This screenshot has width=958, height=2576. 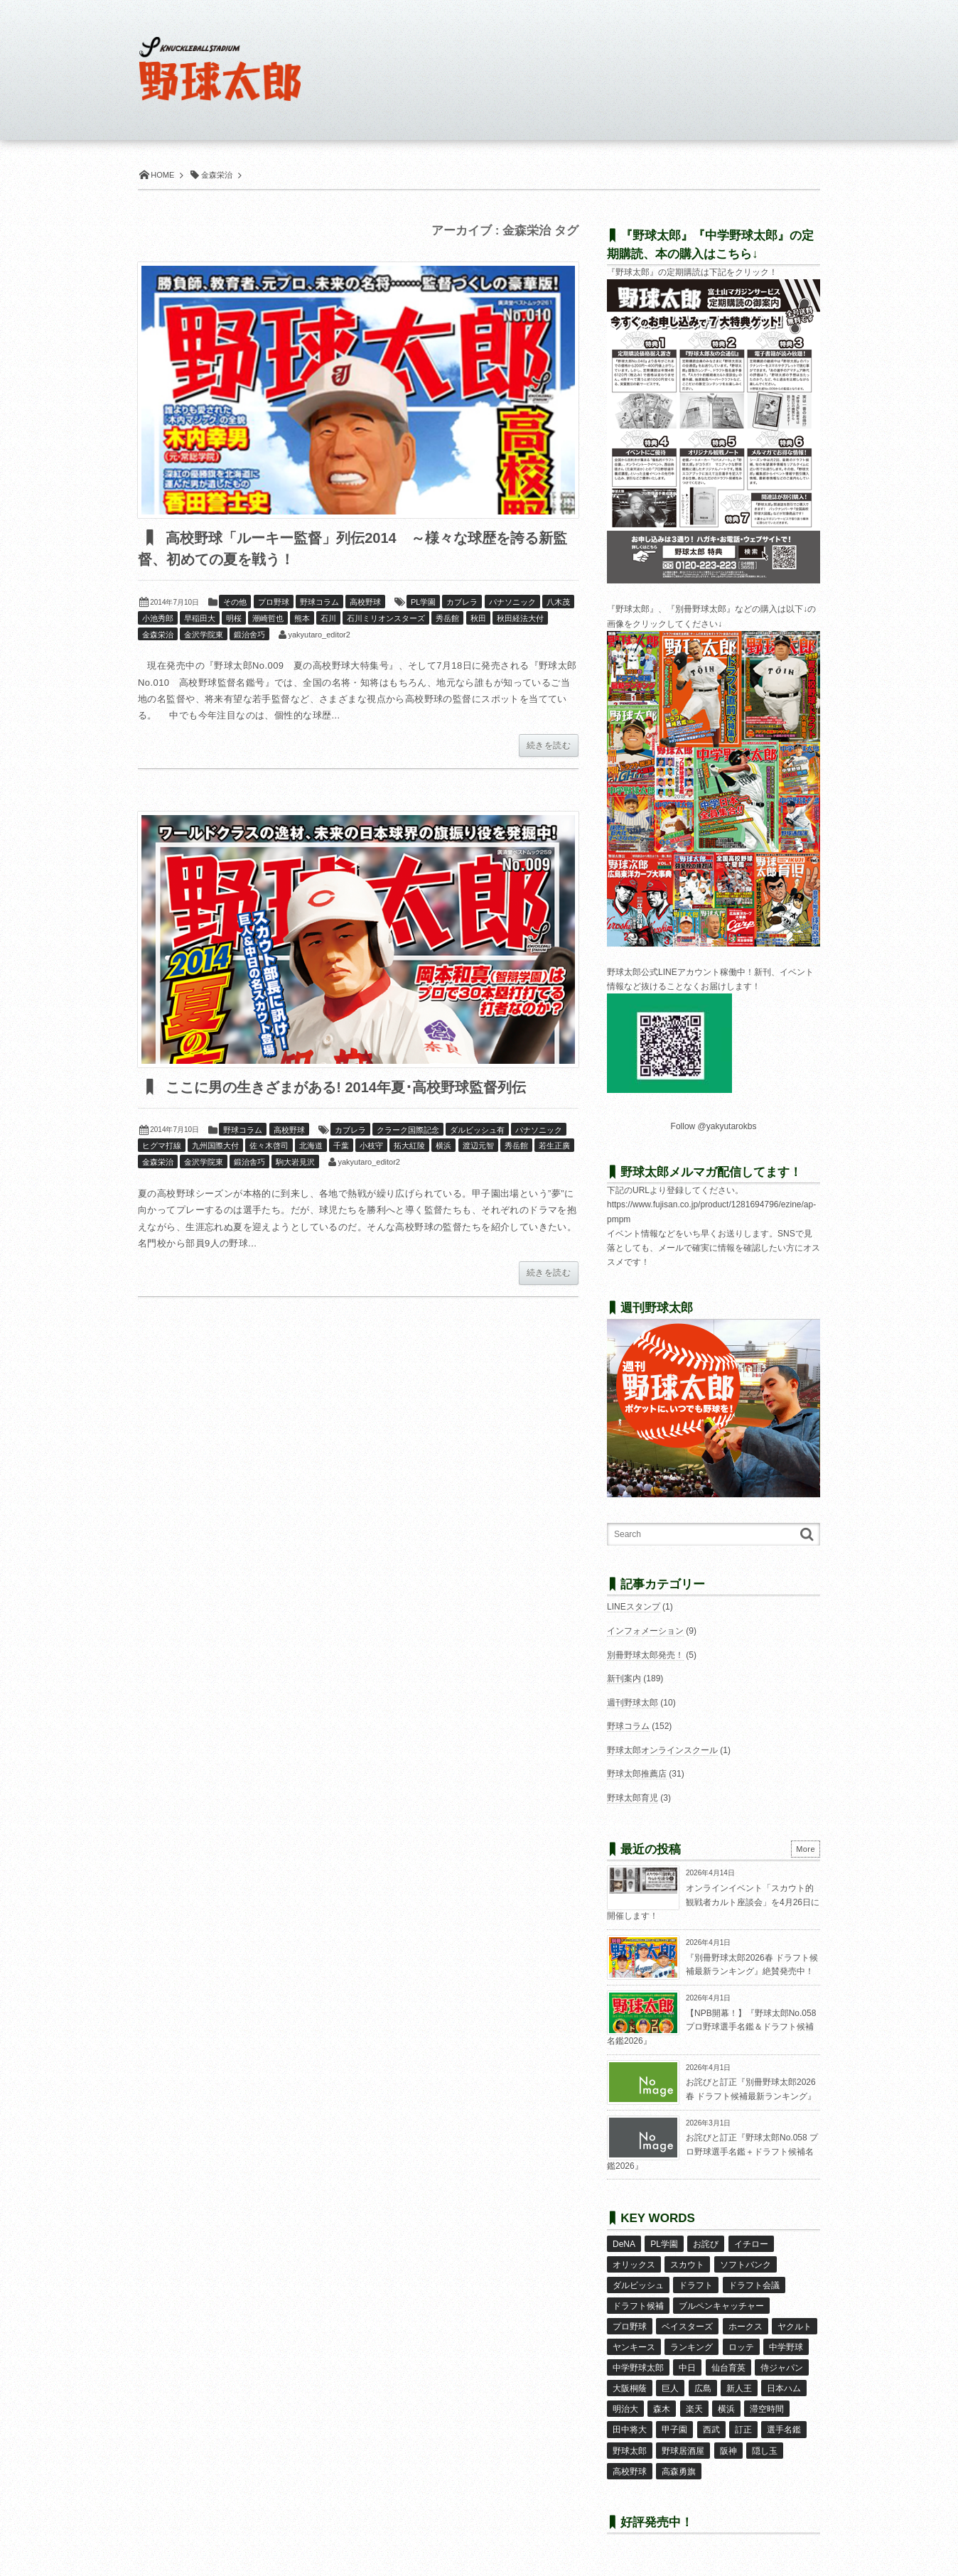 I want to click on ブルペンキャッチャー [ブルペンキャッチャー (7個の項目)], so click(x=721, y=2306).